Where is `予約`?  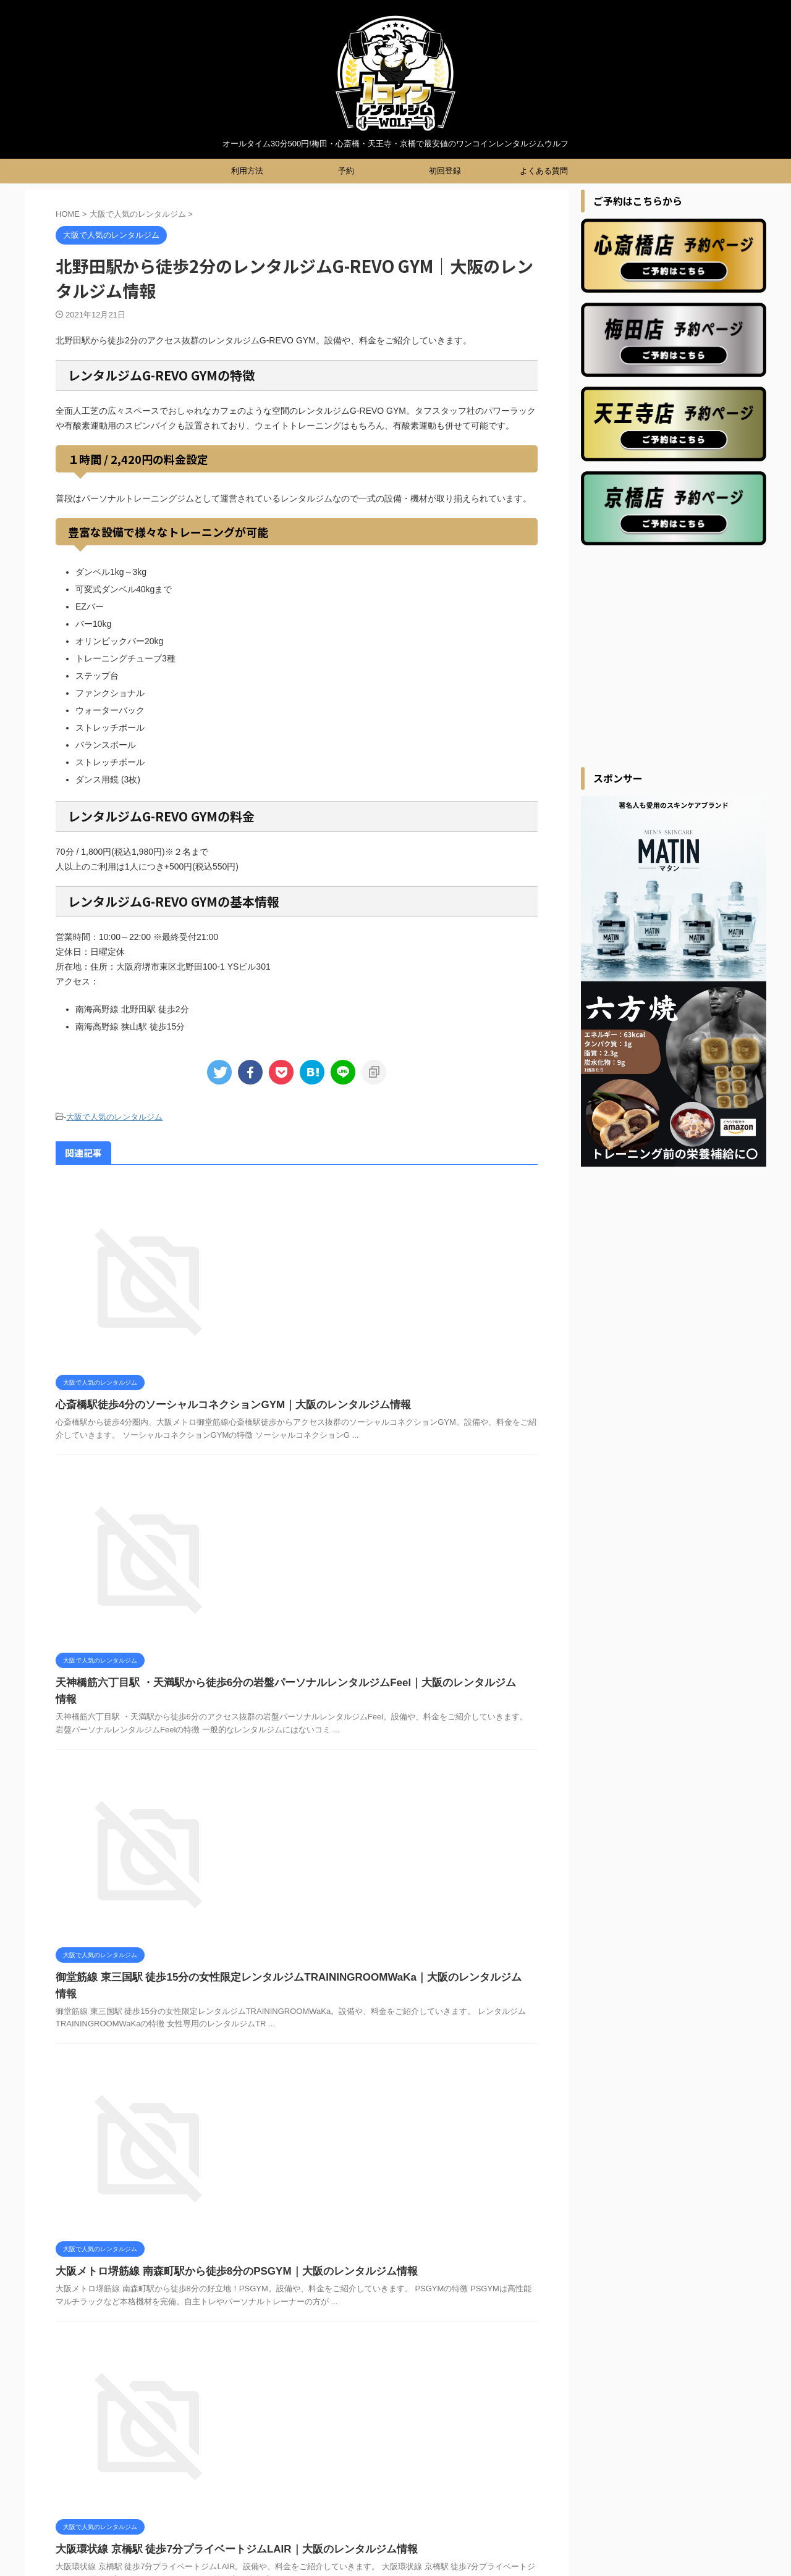
予約 is located at coordinates (346, 170).